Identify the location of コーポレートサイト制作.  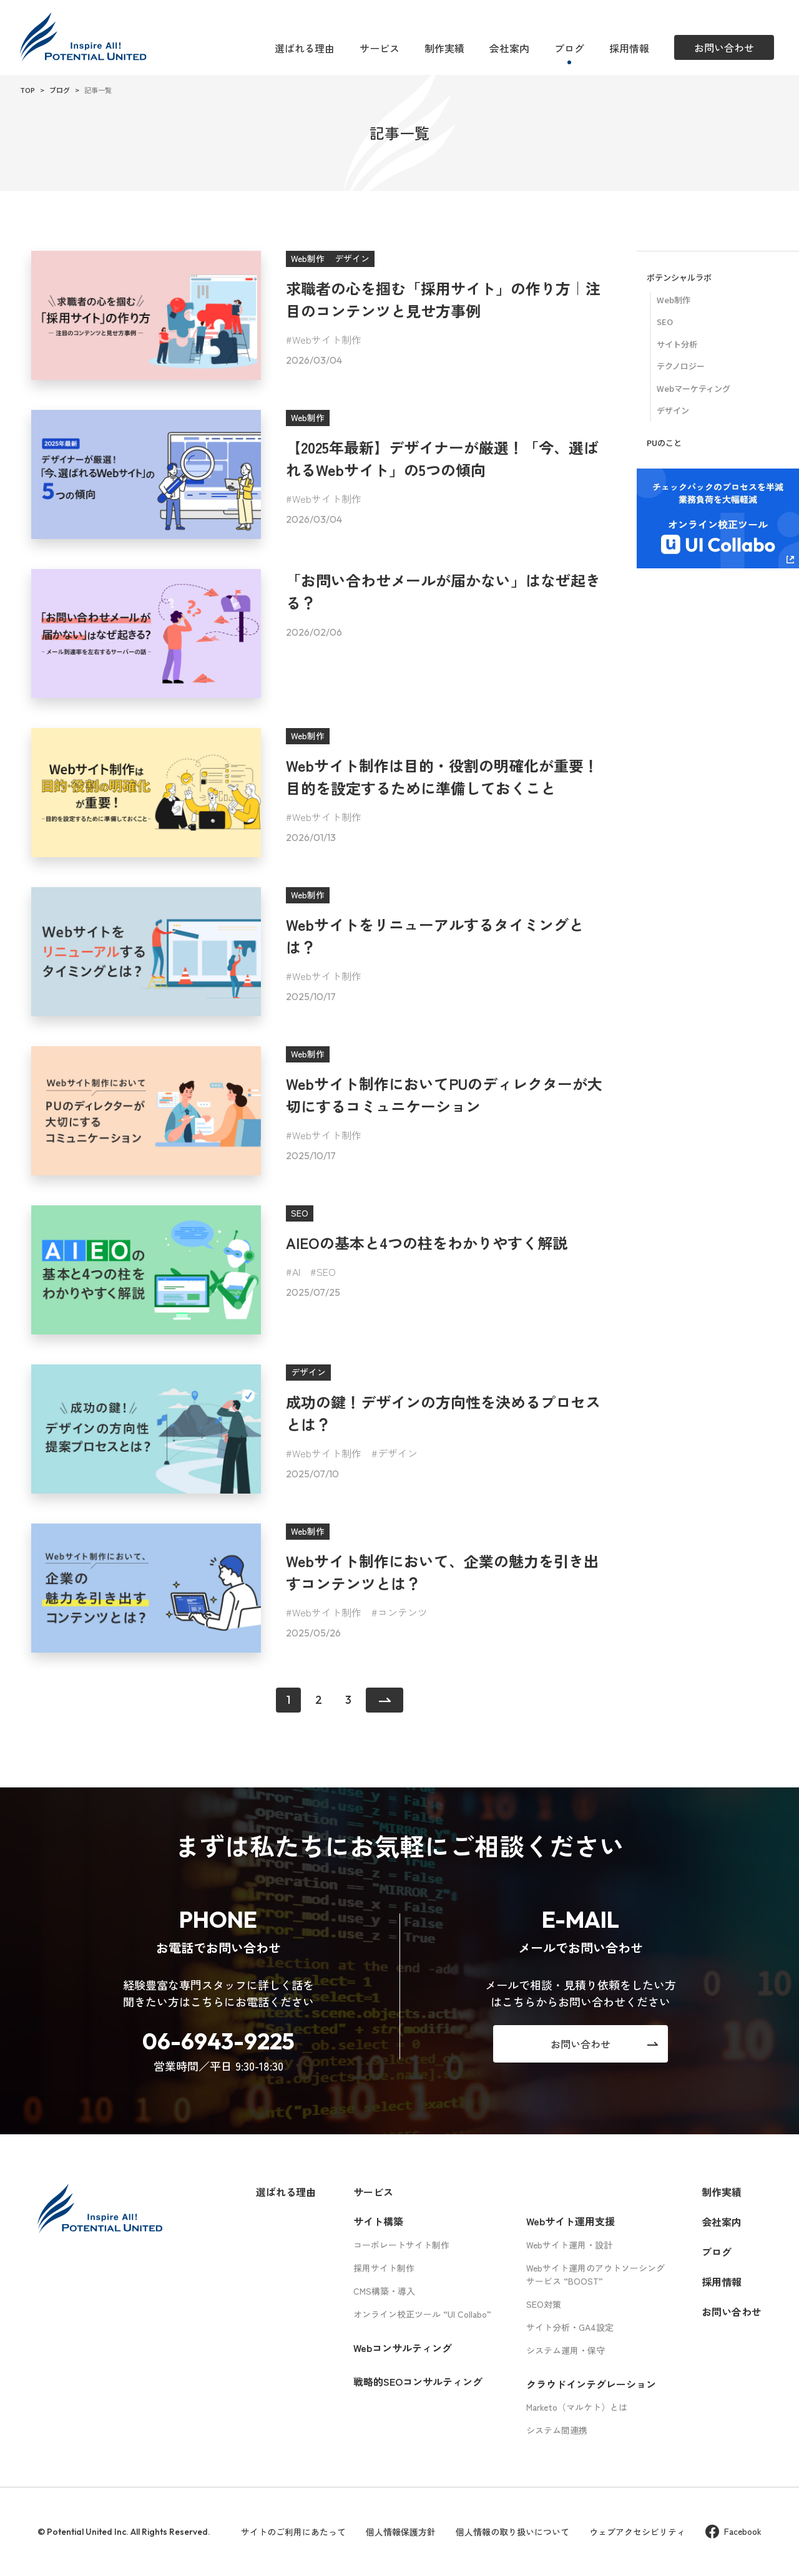
(401, 2244).